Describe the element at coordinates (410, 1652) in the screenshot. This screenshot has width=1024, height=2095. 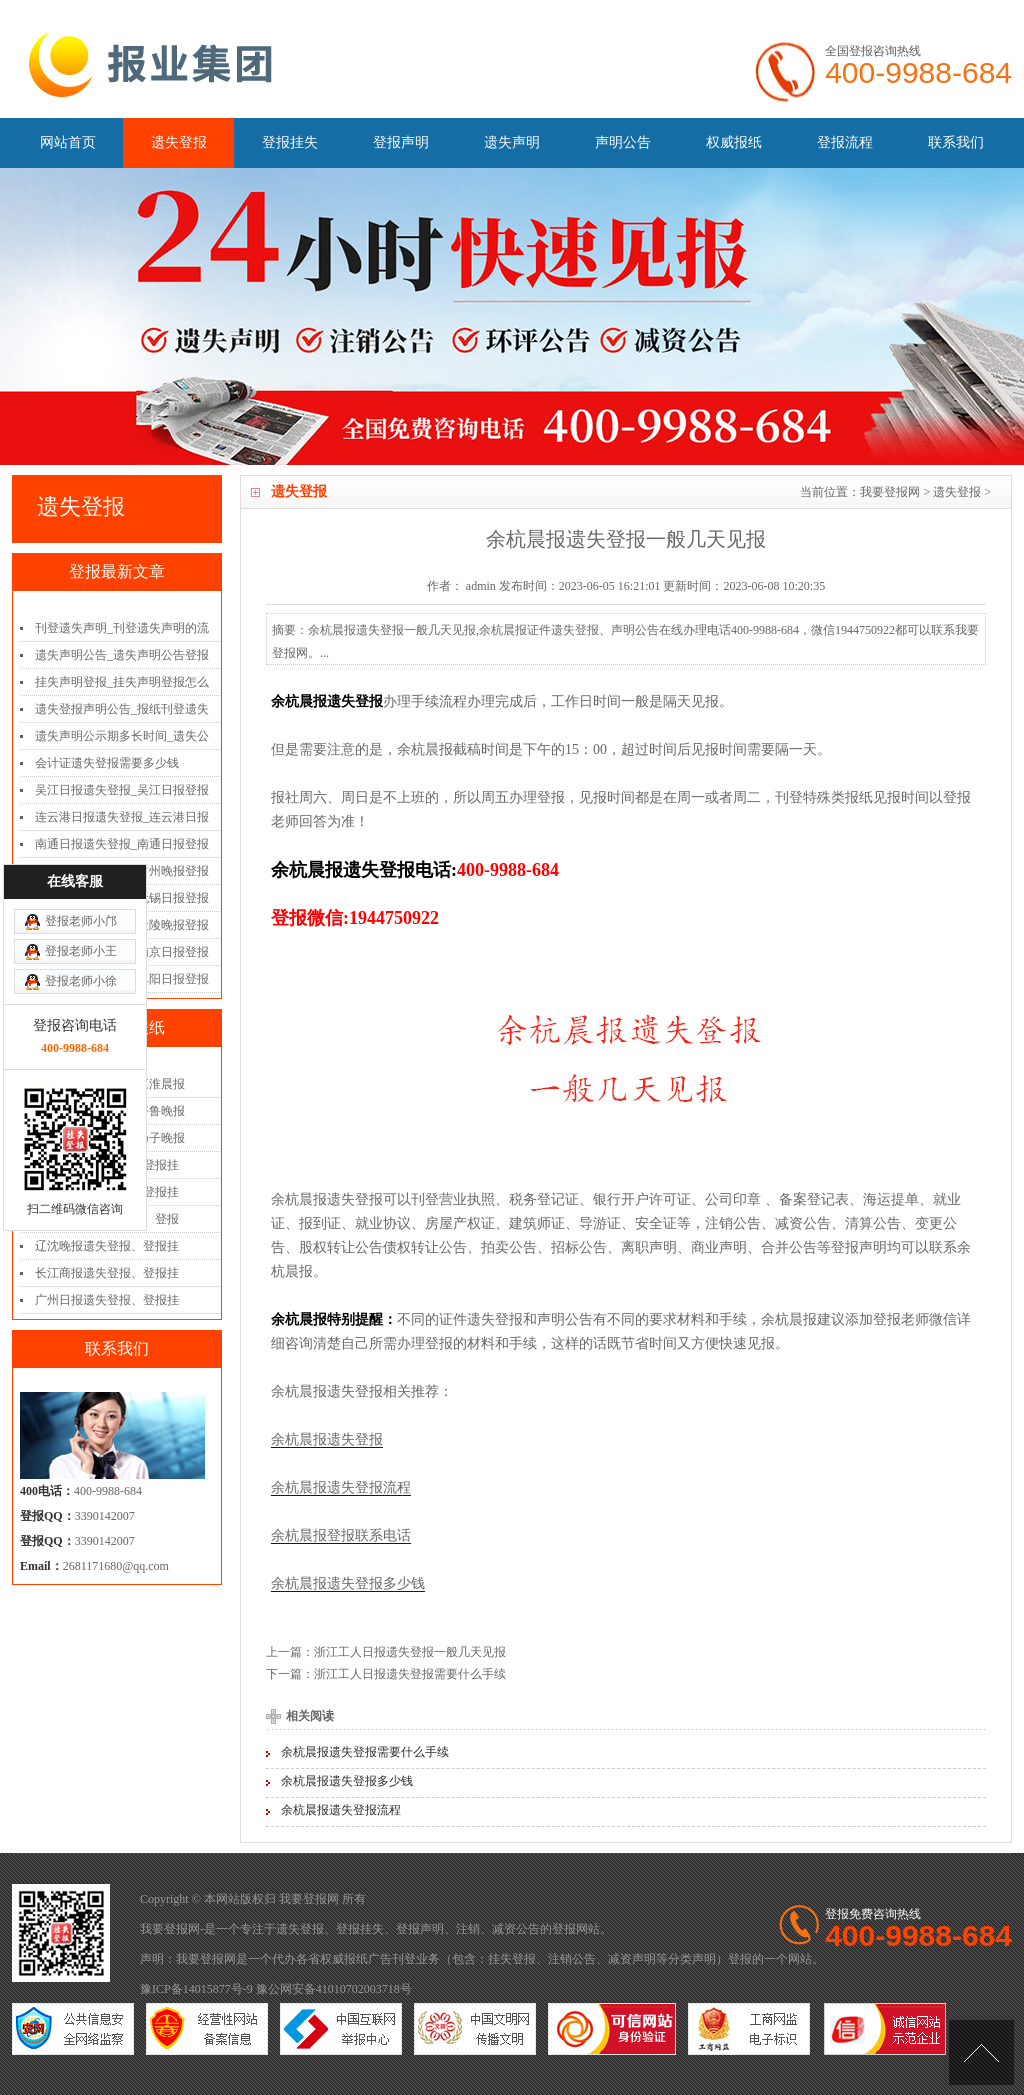
I see `浙江工人日报遗失登报一般几天见报` at that location.